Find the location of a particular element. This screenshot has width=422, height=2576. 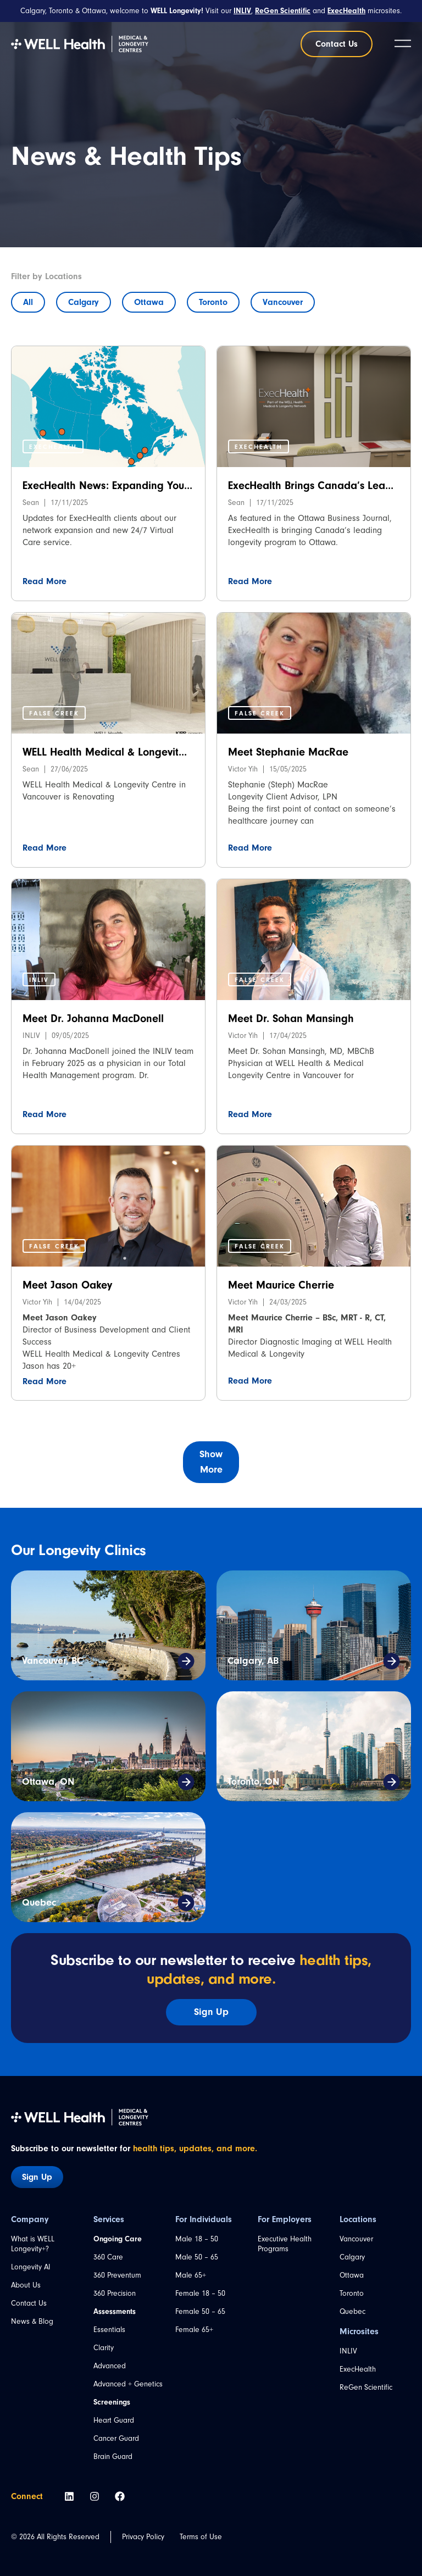

Contact Us is located at coordinates (29, 2303).